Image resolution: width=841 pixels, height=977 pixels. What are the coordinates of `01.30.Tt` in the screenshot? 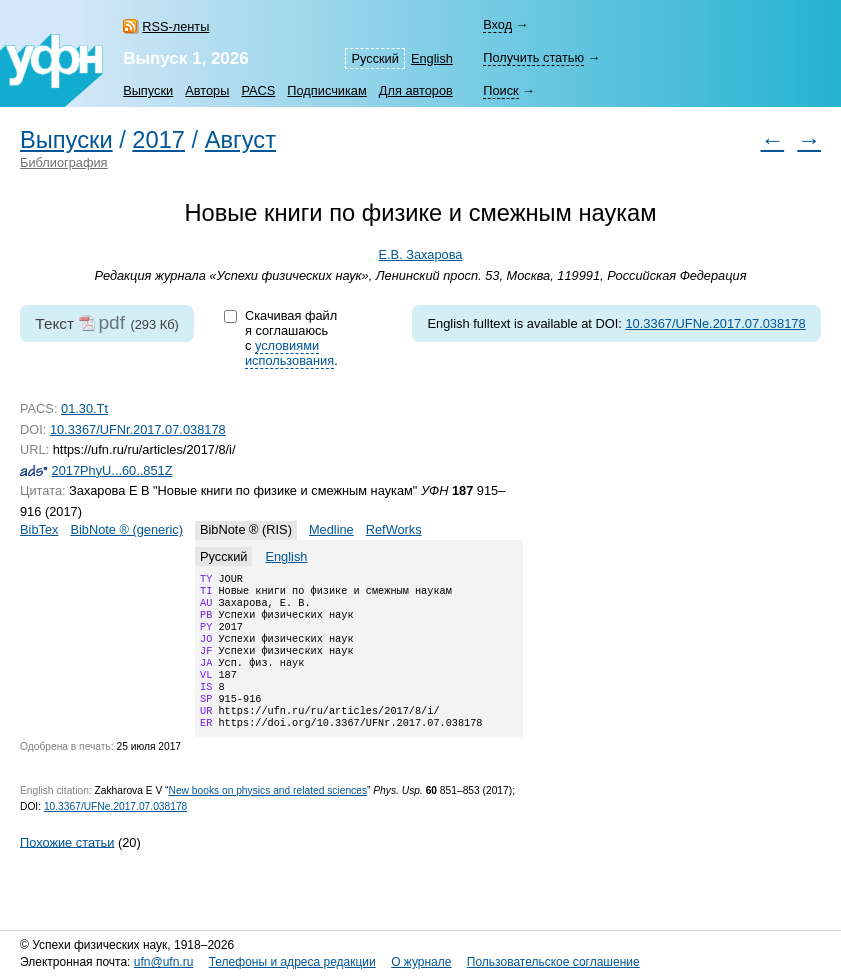 It's located at (84, 408).